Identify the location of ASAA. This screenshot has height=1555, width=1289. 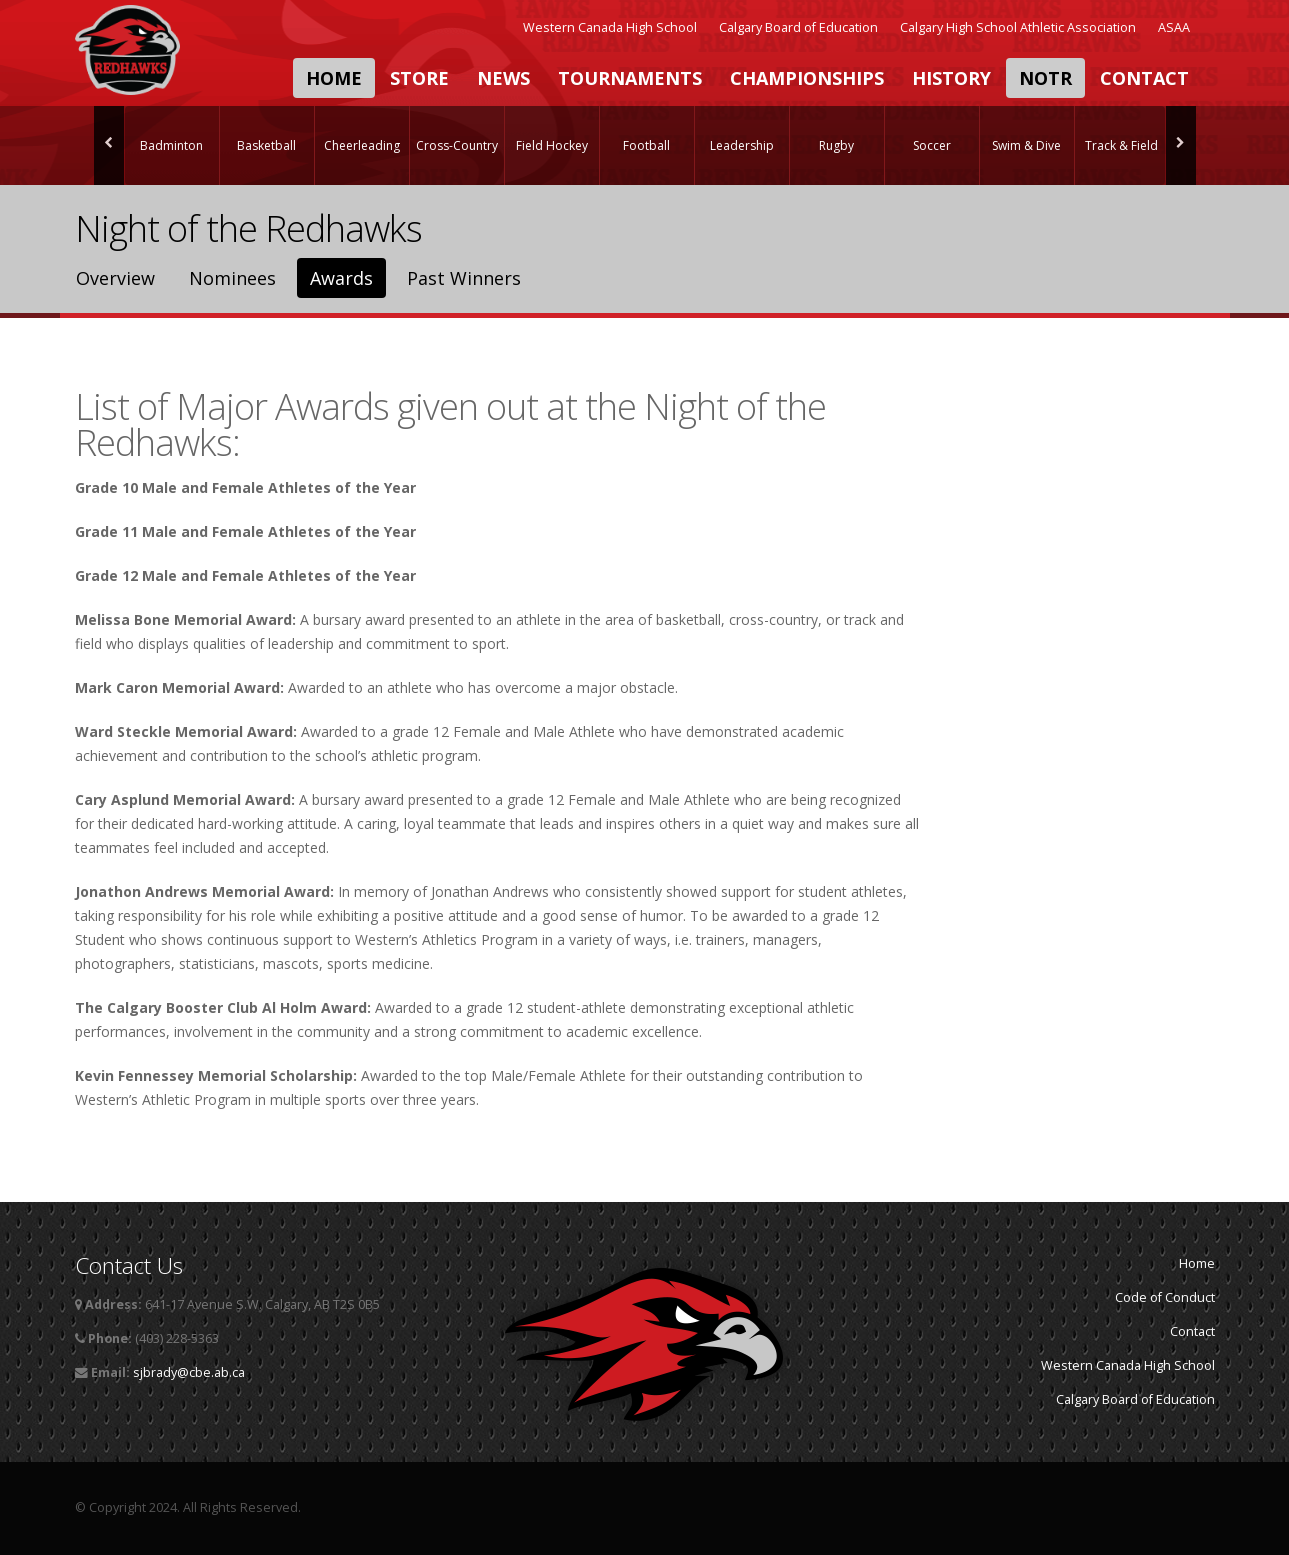
(1174, 27).